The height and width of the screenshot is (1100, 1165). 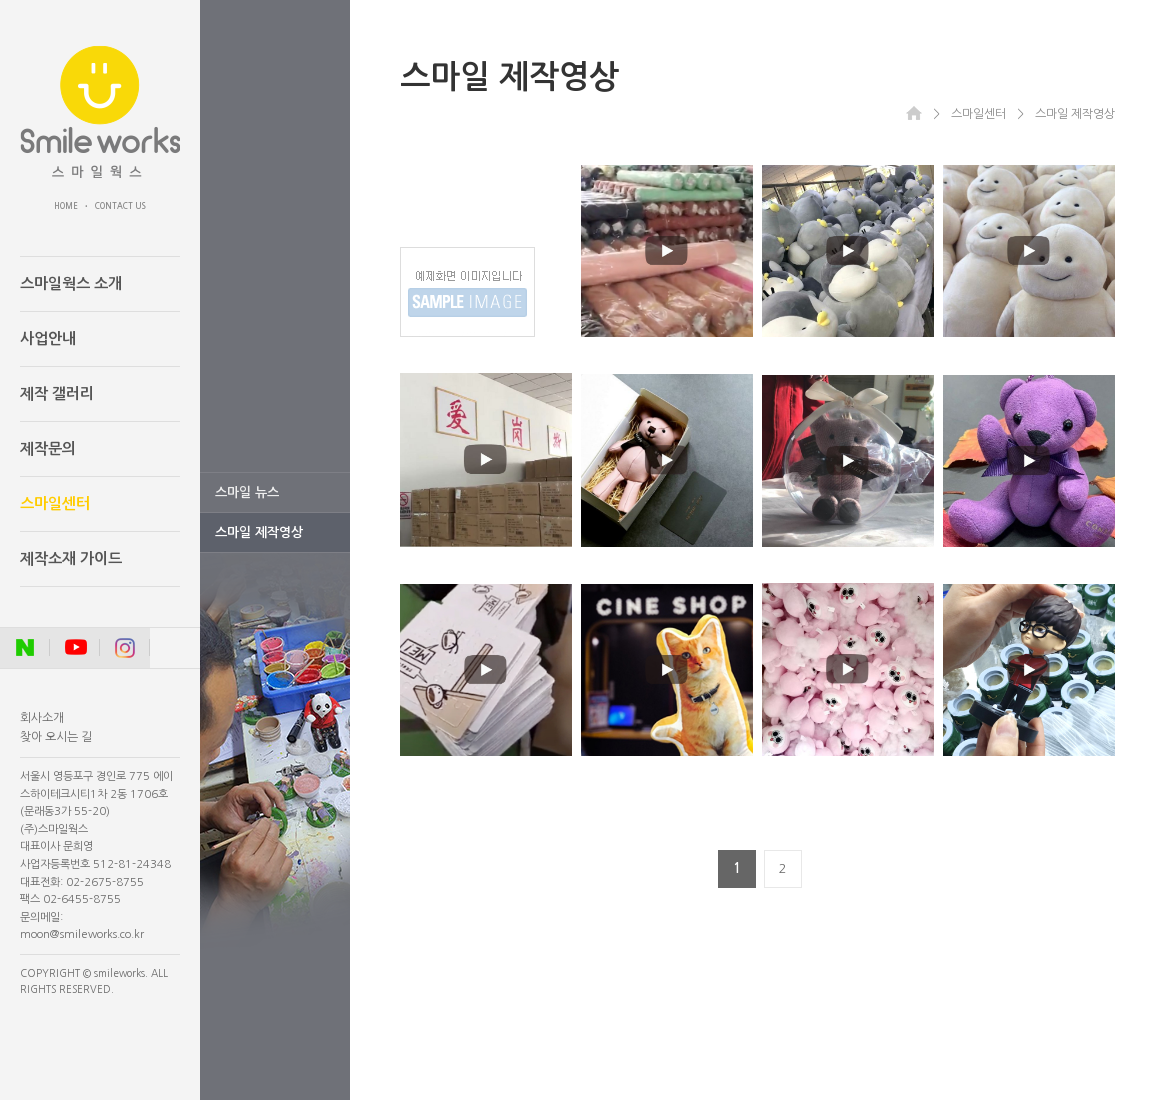 I want to click on 제작 갤러리, so click(x=57, y=393).